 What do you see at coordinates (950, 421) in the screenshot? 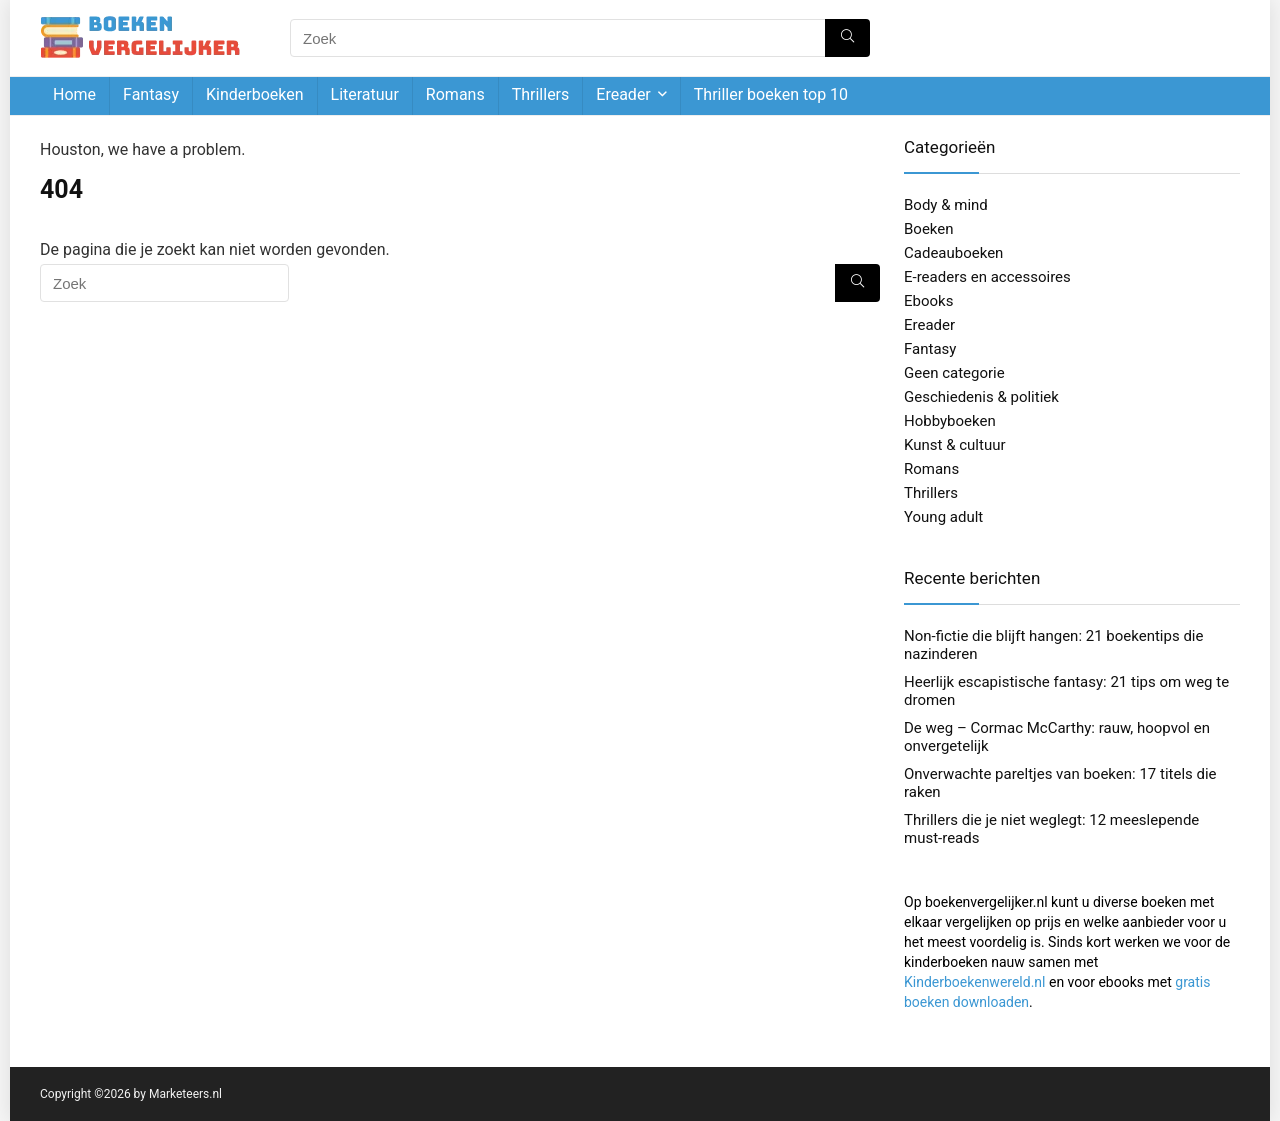
I see `Hobbyboeken` at bounding box center [950, 421].